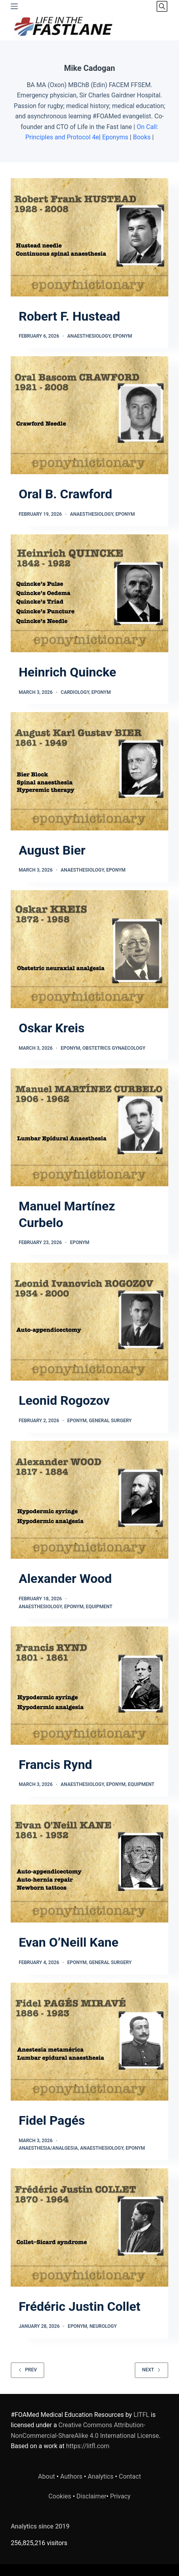 The width and height of the screenshot is (179, 2576). Describe the element at coordinates (89, 415) in the screenshot. I see `[Oral B. Crawford]` at that location.